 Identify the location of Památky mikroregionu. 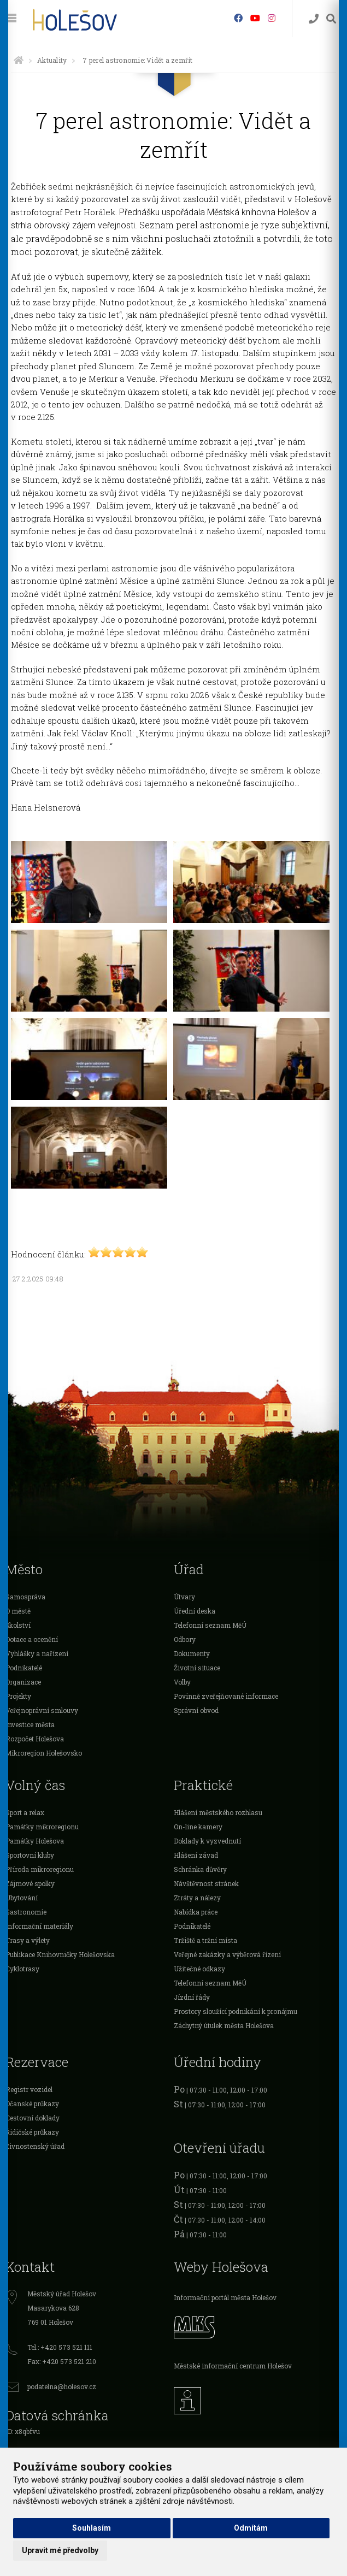
(42, 1826).